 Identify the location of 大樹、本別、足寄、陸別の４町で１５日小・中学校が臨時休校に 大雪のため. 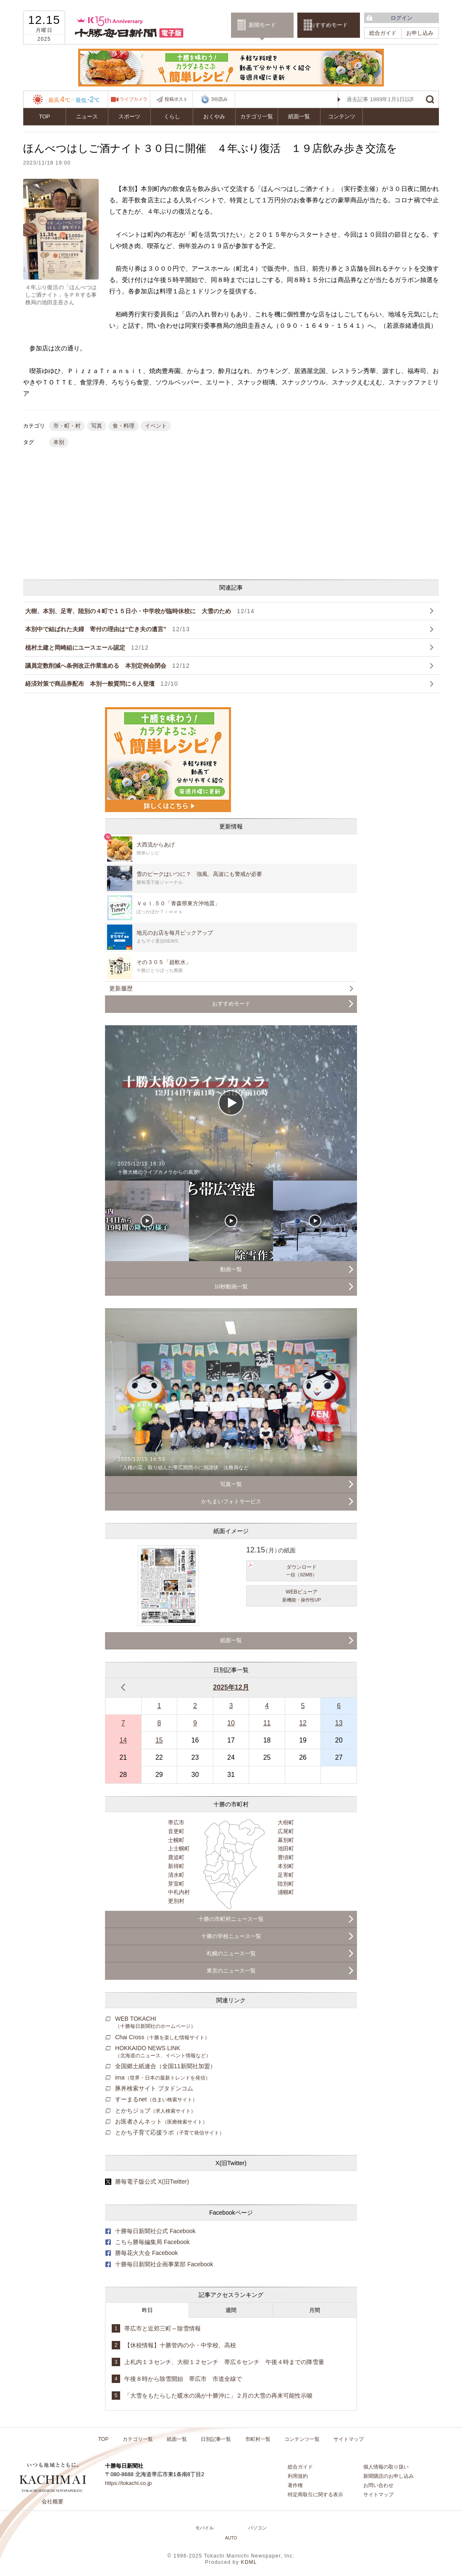
(140, 611).